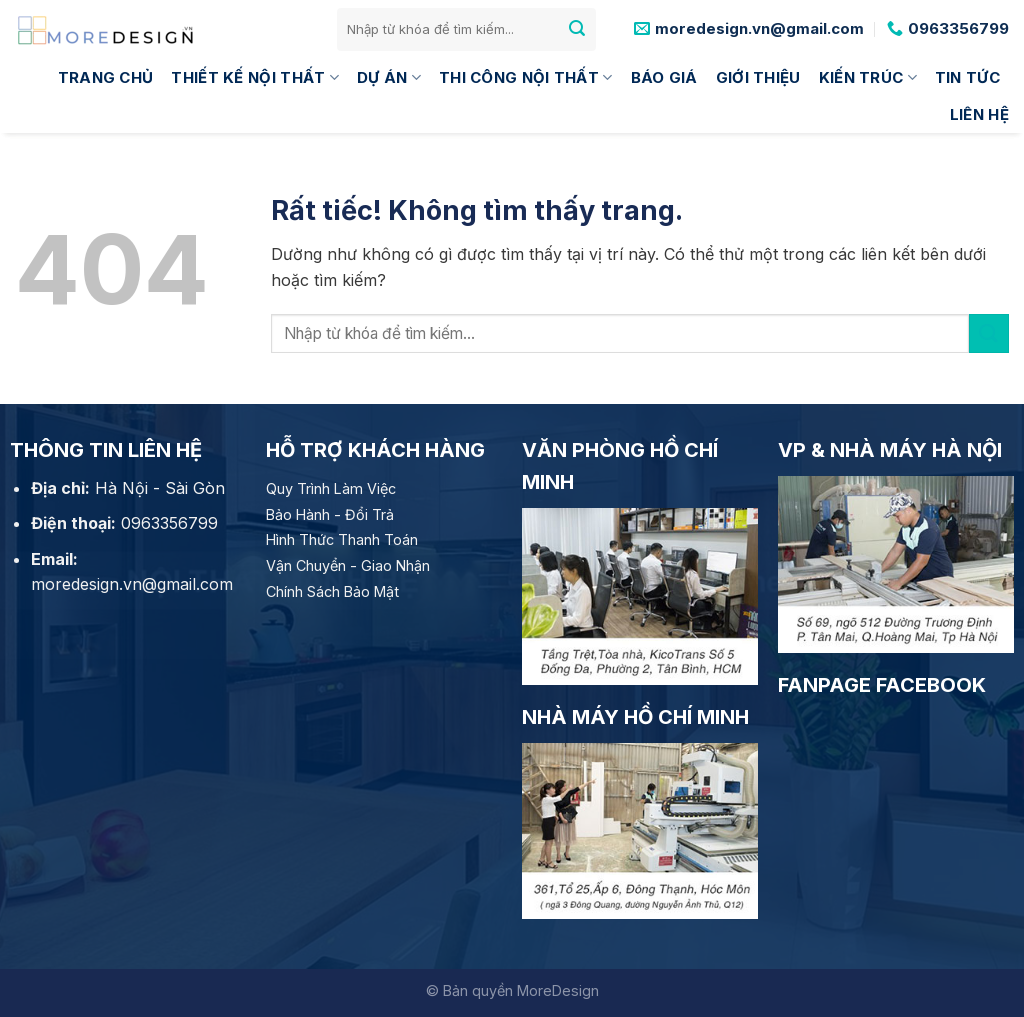 The width and height of the screenshot is (1024, 1017). What do you see at coordinates (526, 78) in the screenshot?
I see `Thi công nội thất` at bounding box center [526, 78].